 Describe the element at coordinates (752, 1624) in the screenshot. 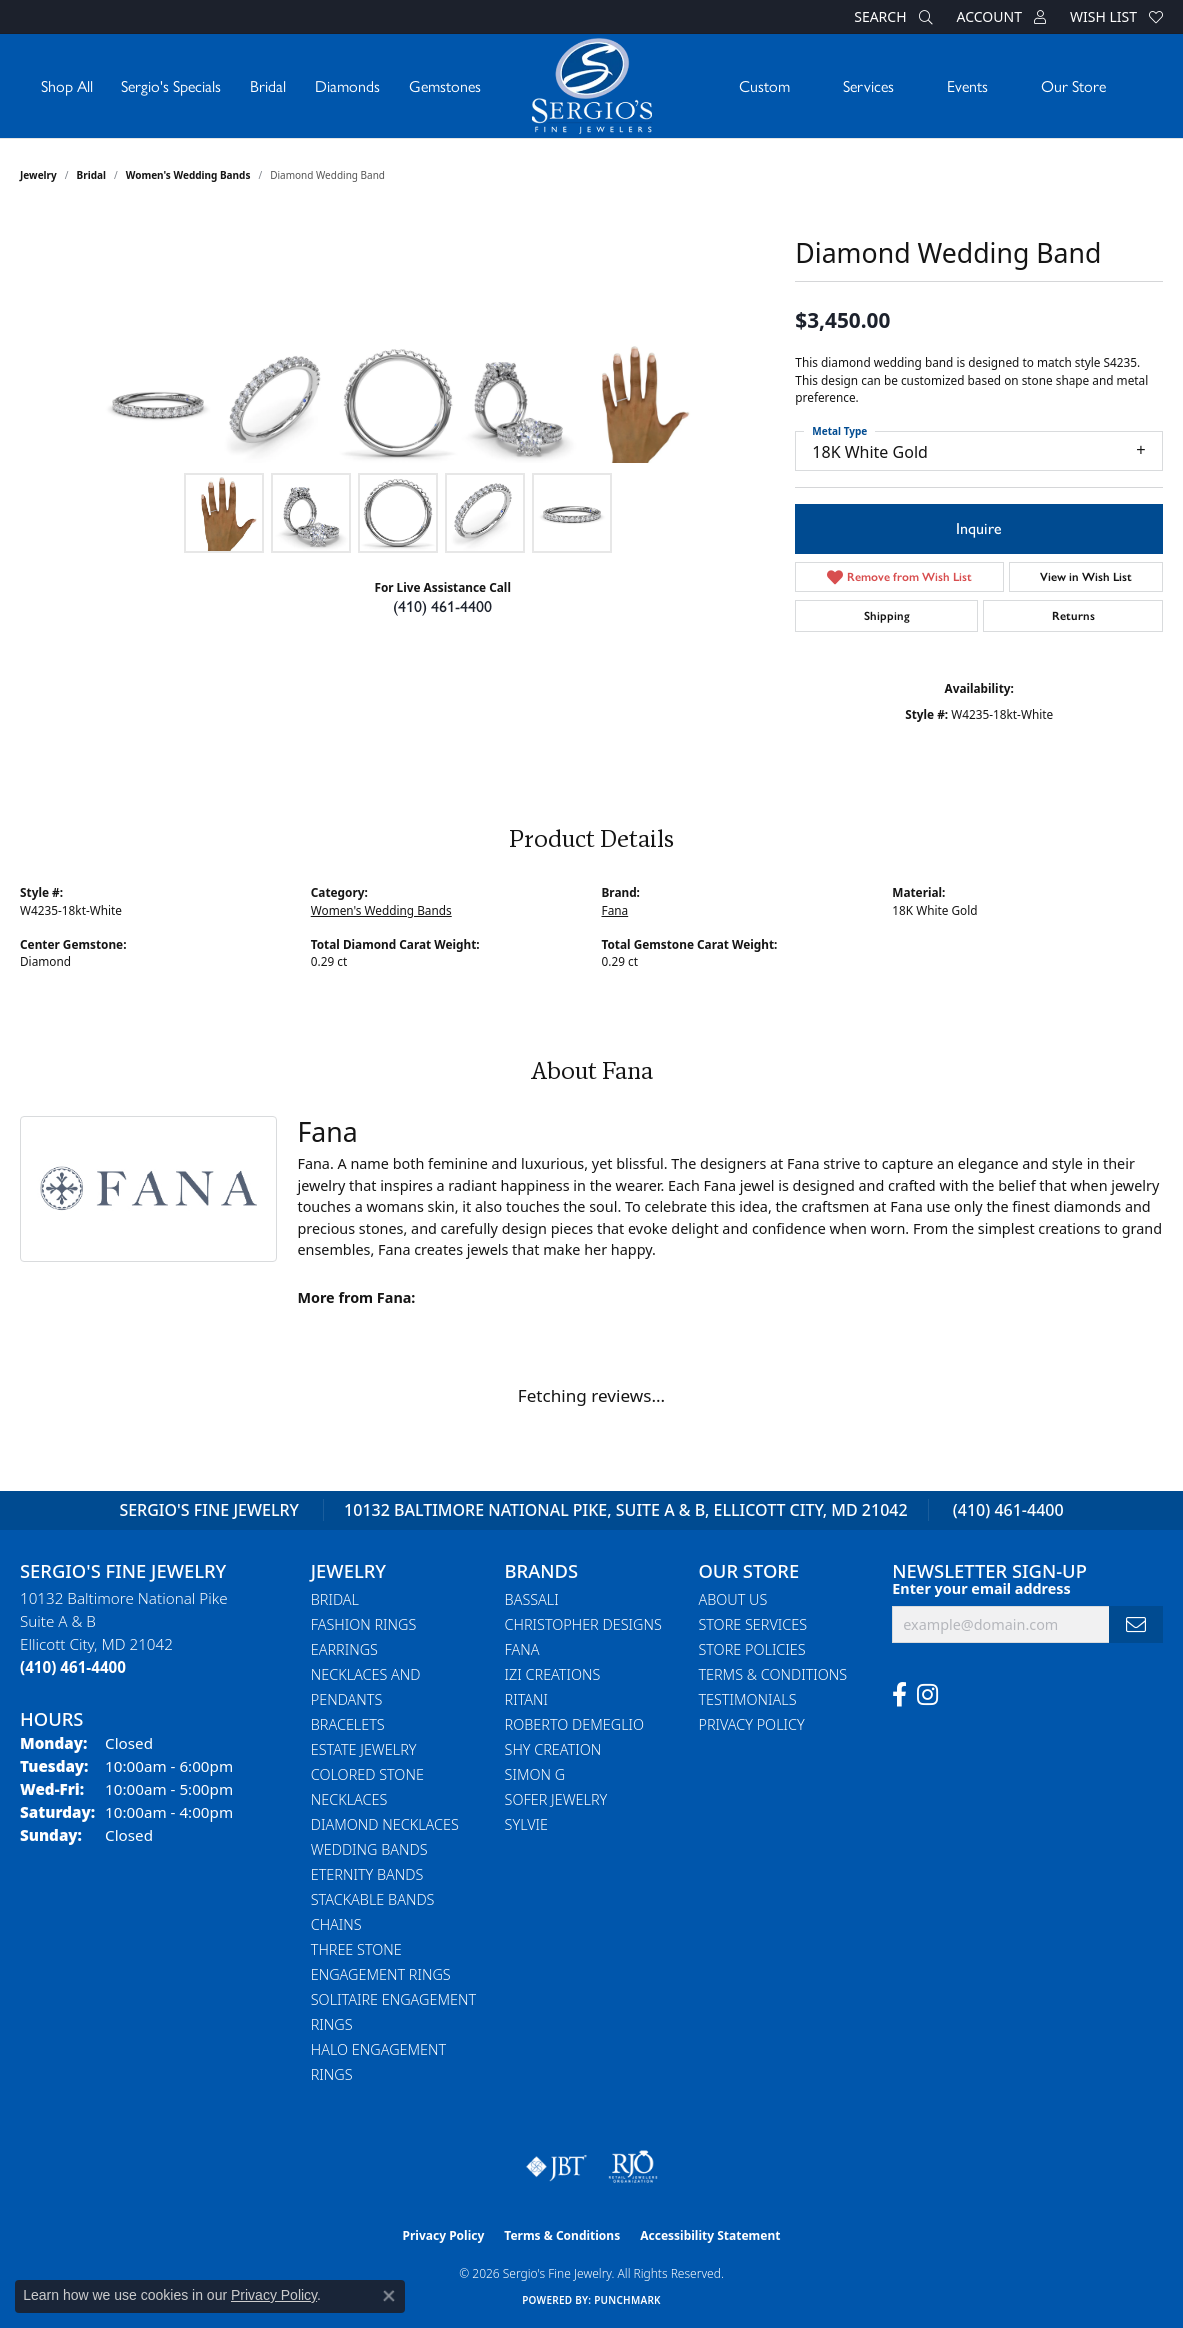

I see `Store Services` at that location.